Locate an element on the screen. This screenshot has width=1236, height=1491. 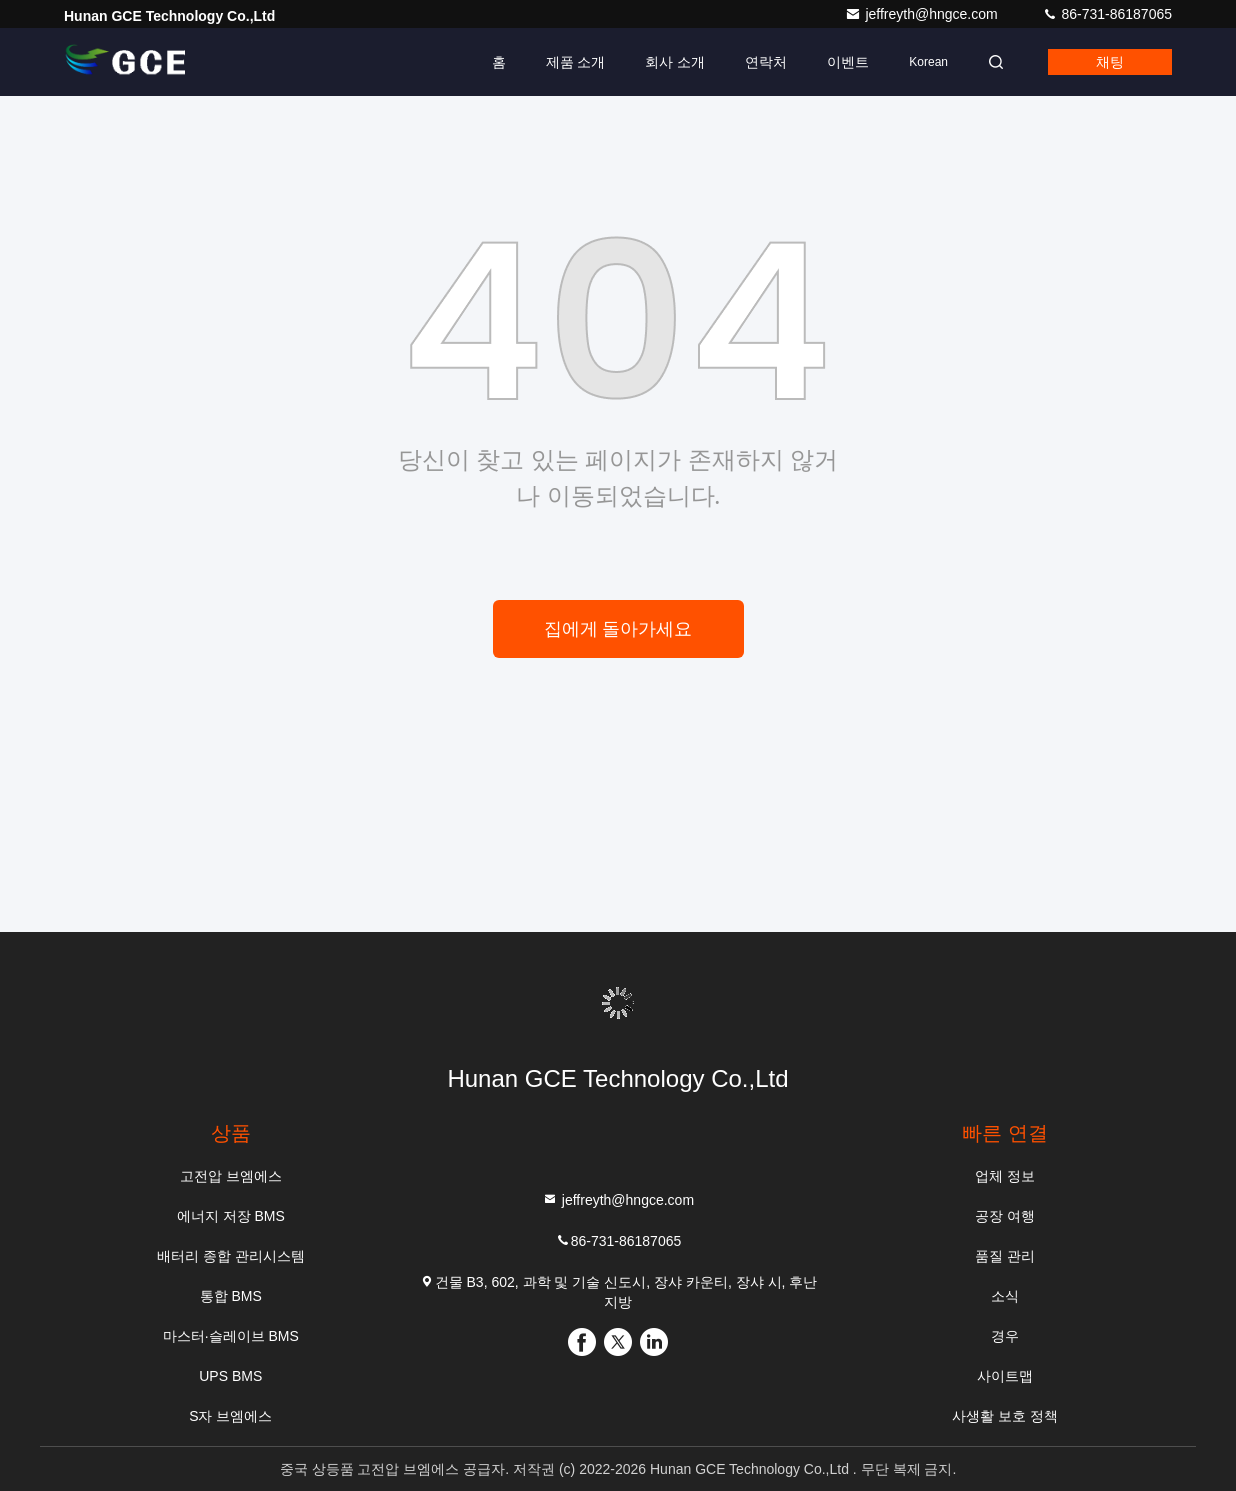
공장 여행 is located at coordinates (1005, 1216).